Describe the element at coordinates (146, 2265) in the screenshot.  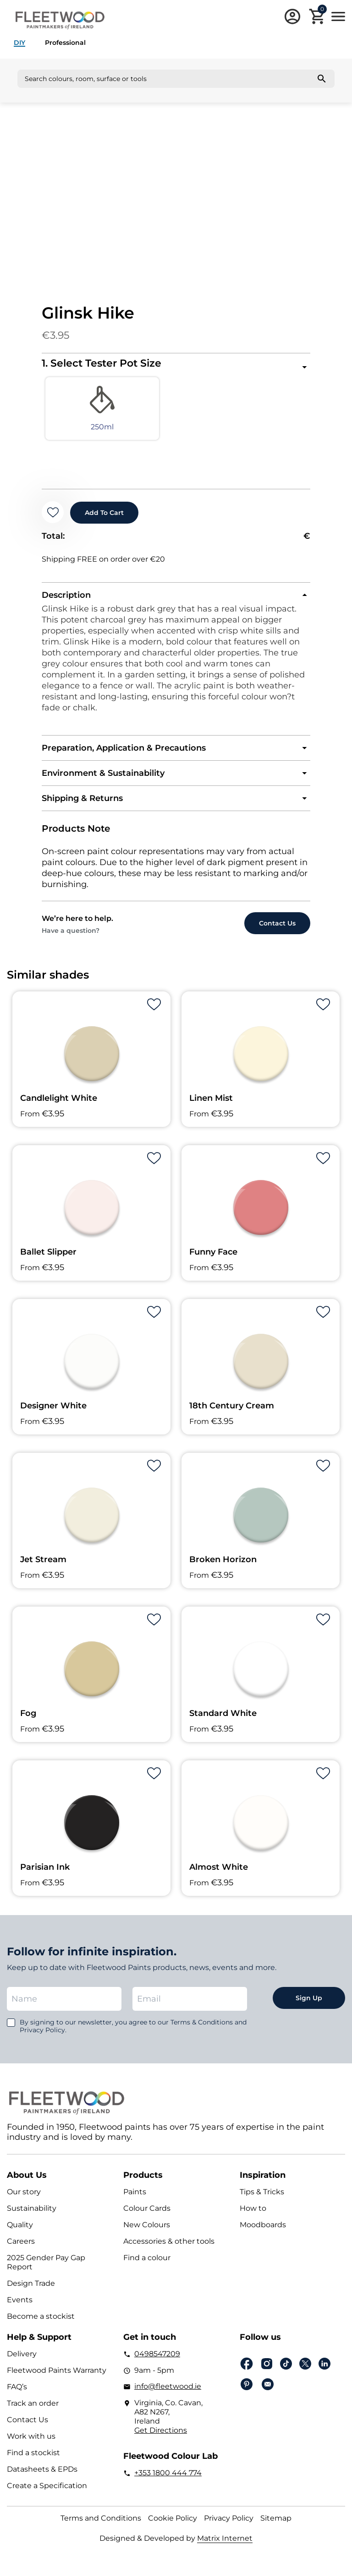
I see `Find a colour` at that location.